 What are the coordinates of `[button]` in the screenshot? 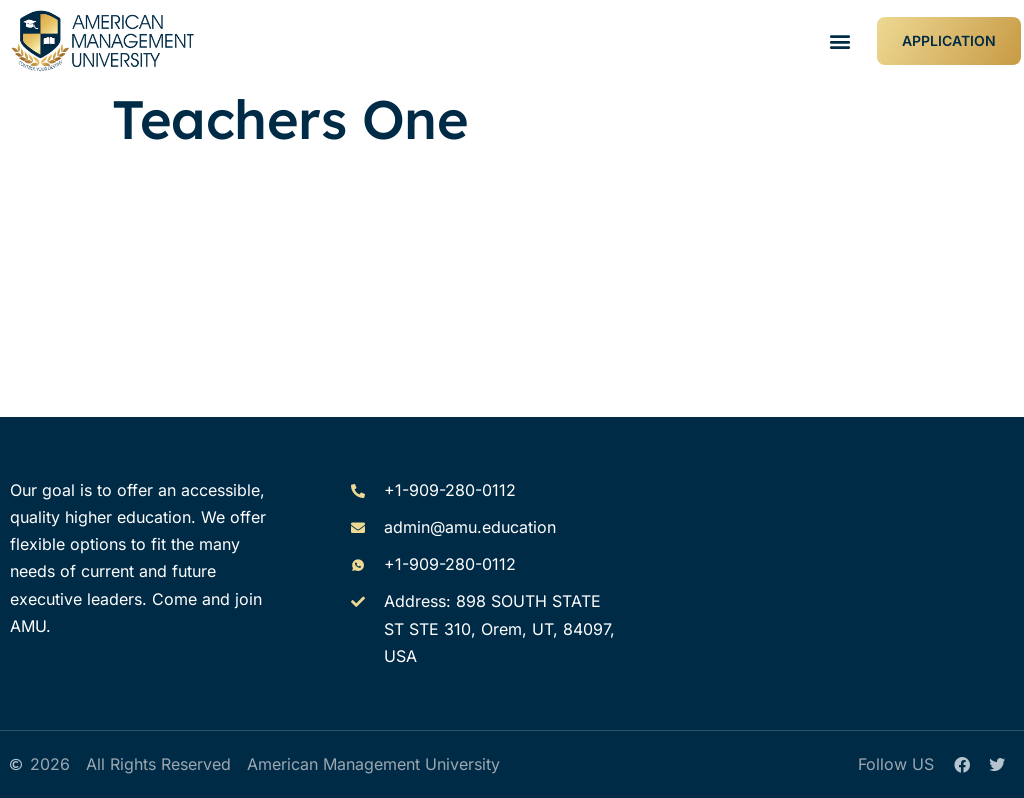 It's located at (840, 41).